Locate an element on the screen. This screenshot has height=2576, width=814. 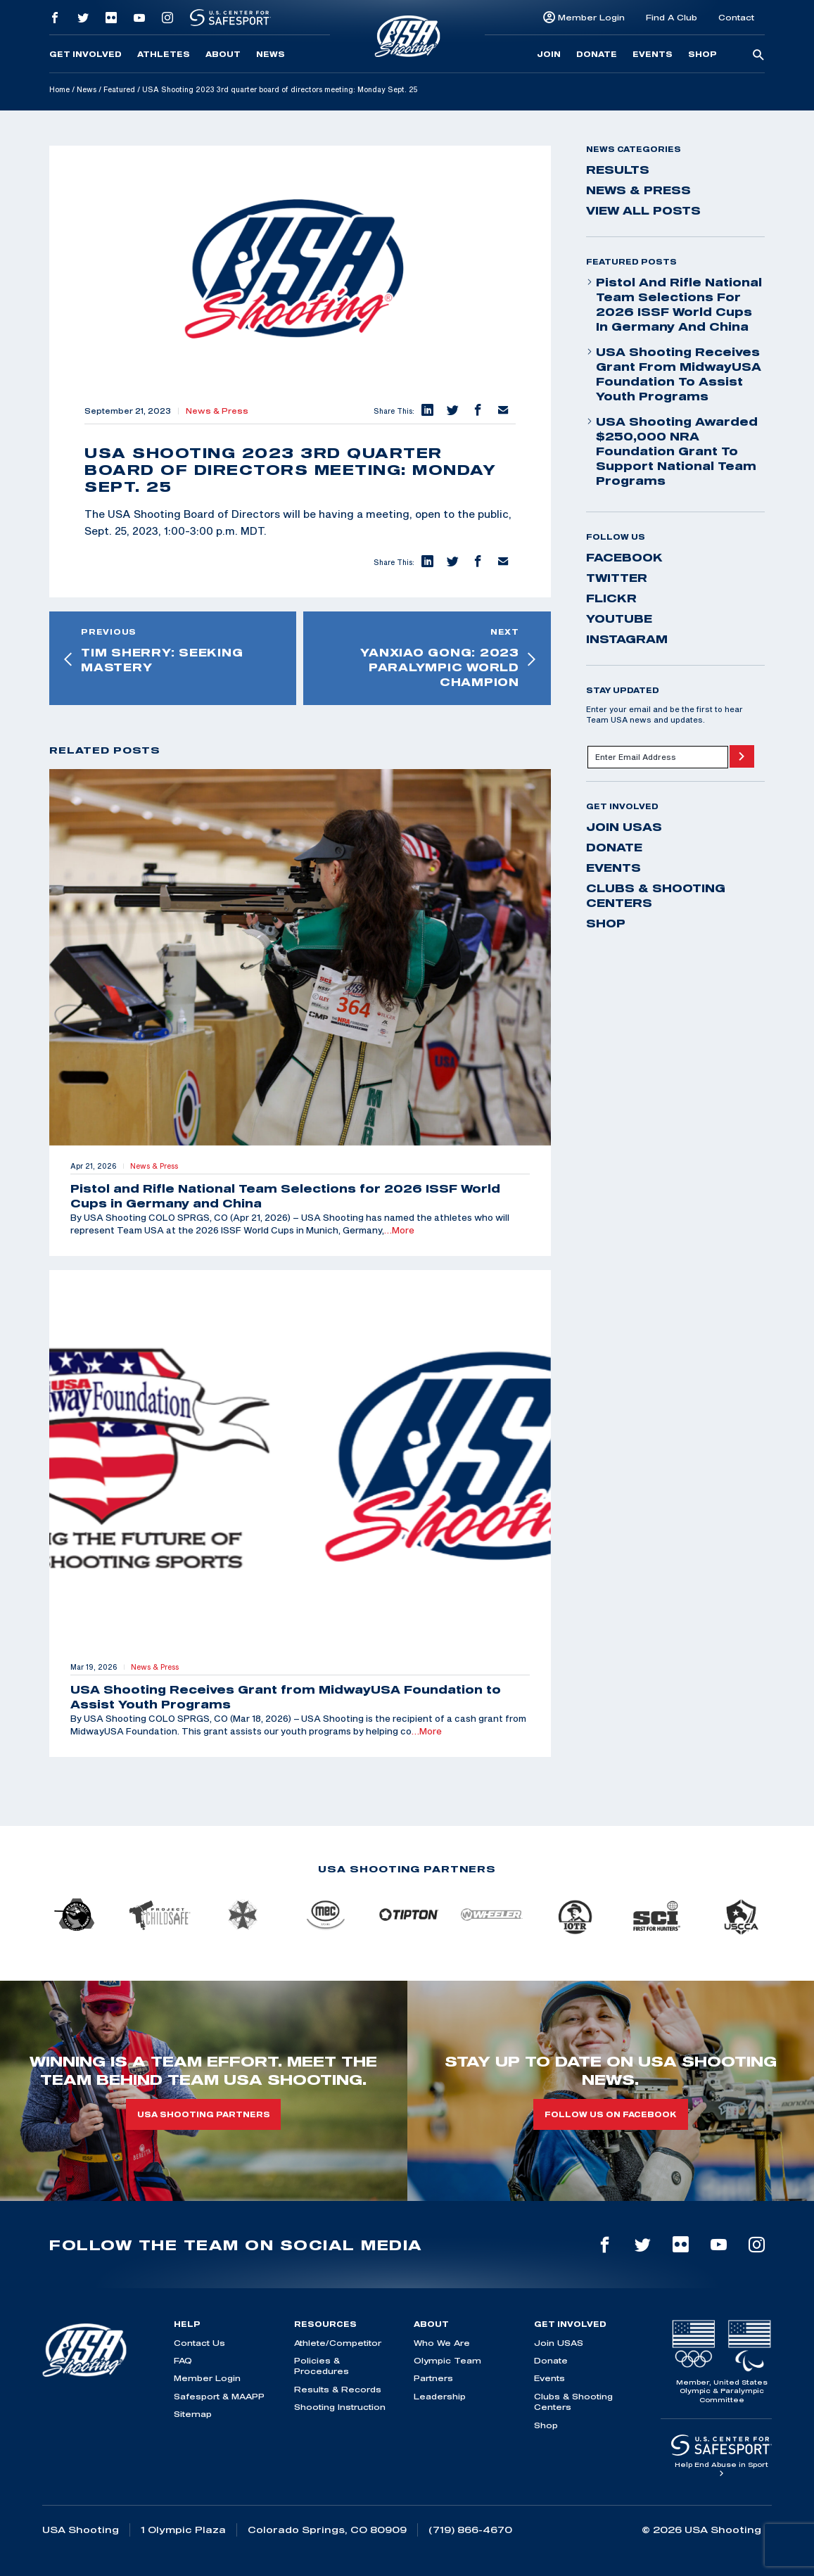
Sitemap is located at coordinates (193, 2413).